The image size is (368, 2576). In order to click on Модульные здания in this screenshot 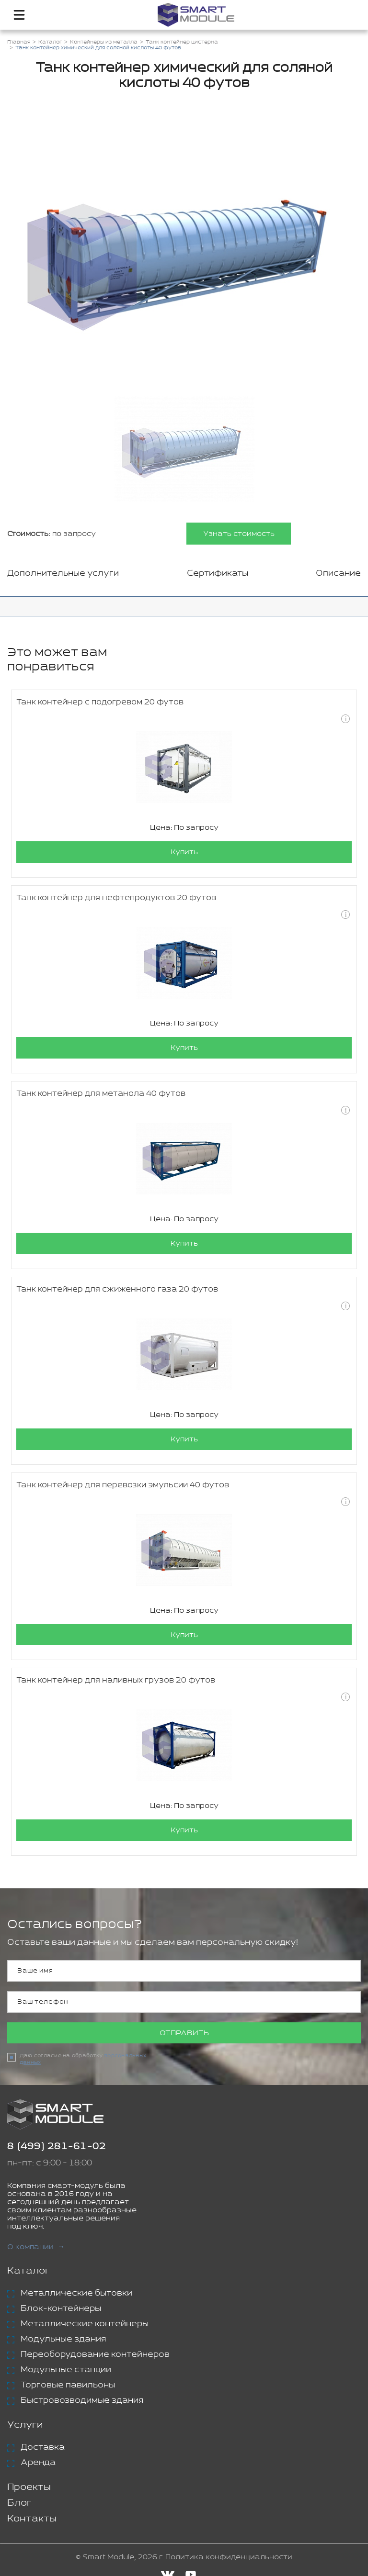, I will do `click(63, 2339)`.